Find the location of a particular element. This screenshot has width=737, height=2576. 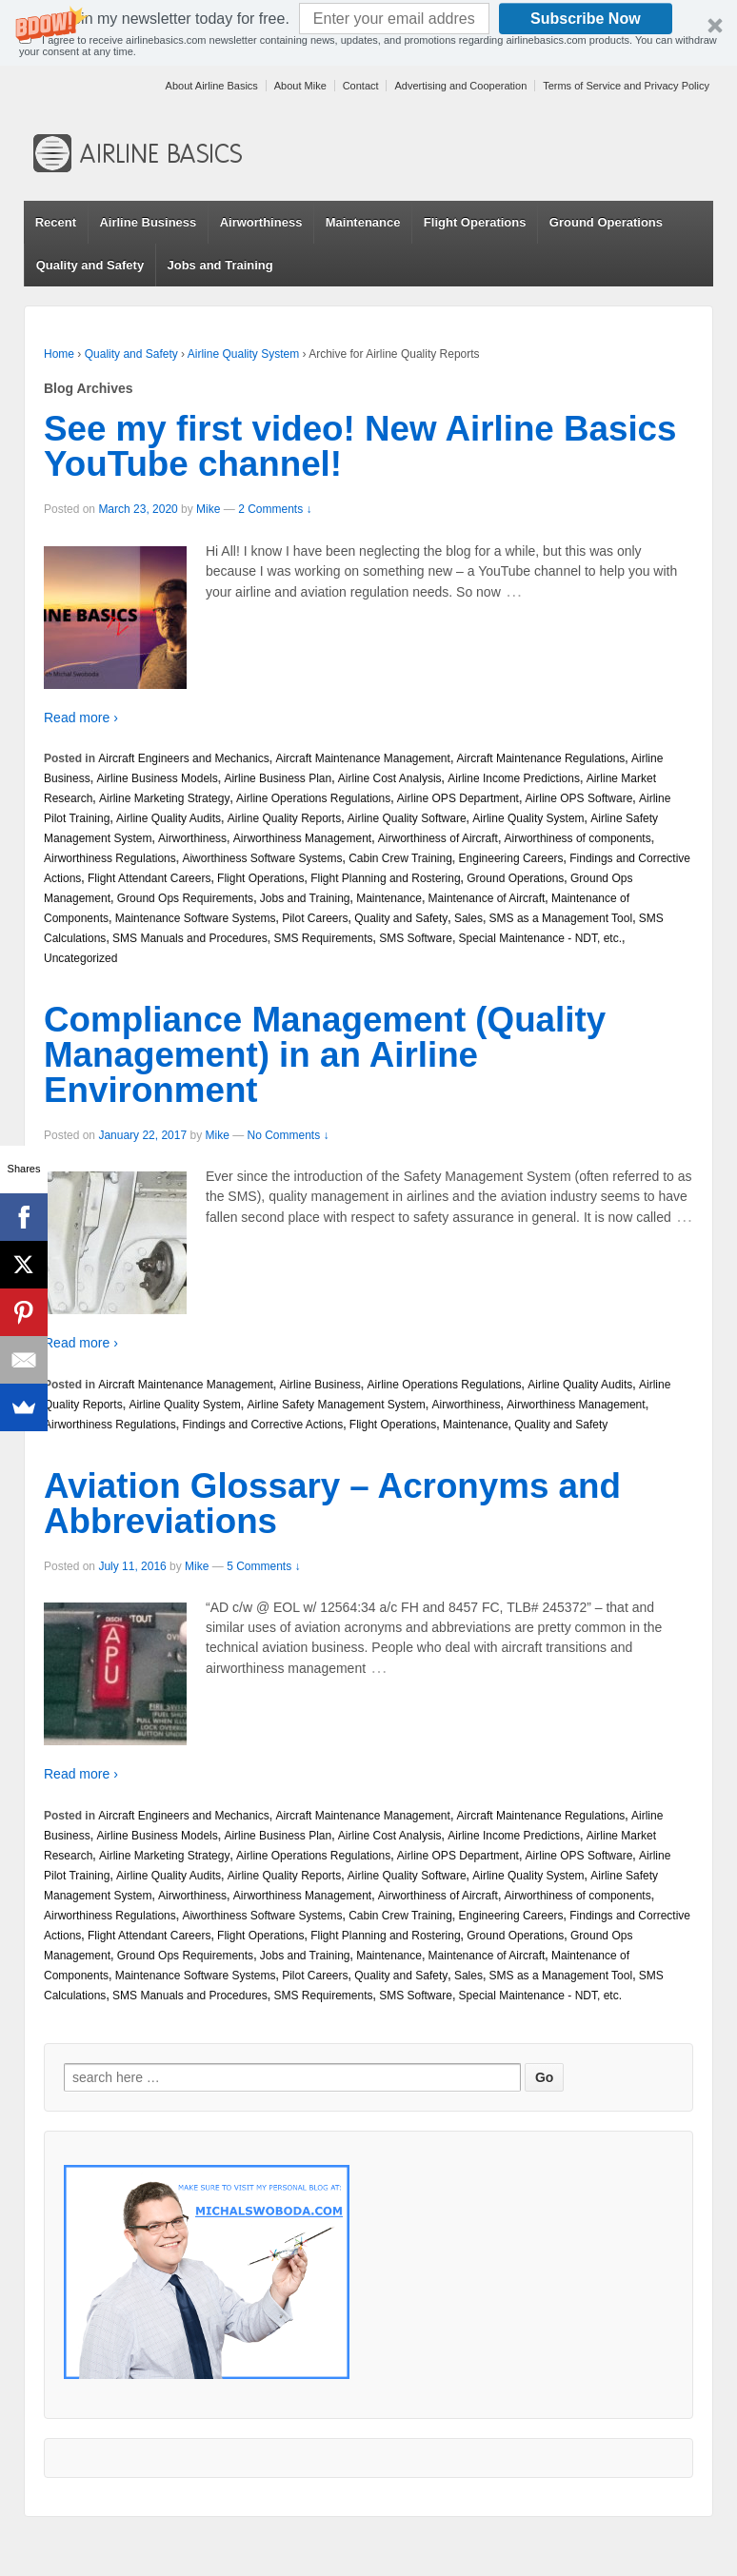

Airline Cost Analysis is located at coordinates (390, 778).